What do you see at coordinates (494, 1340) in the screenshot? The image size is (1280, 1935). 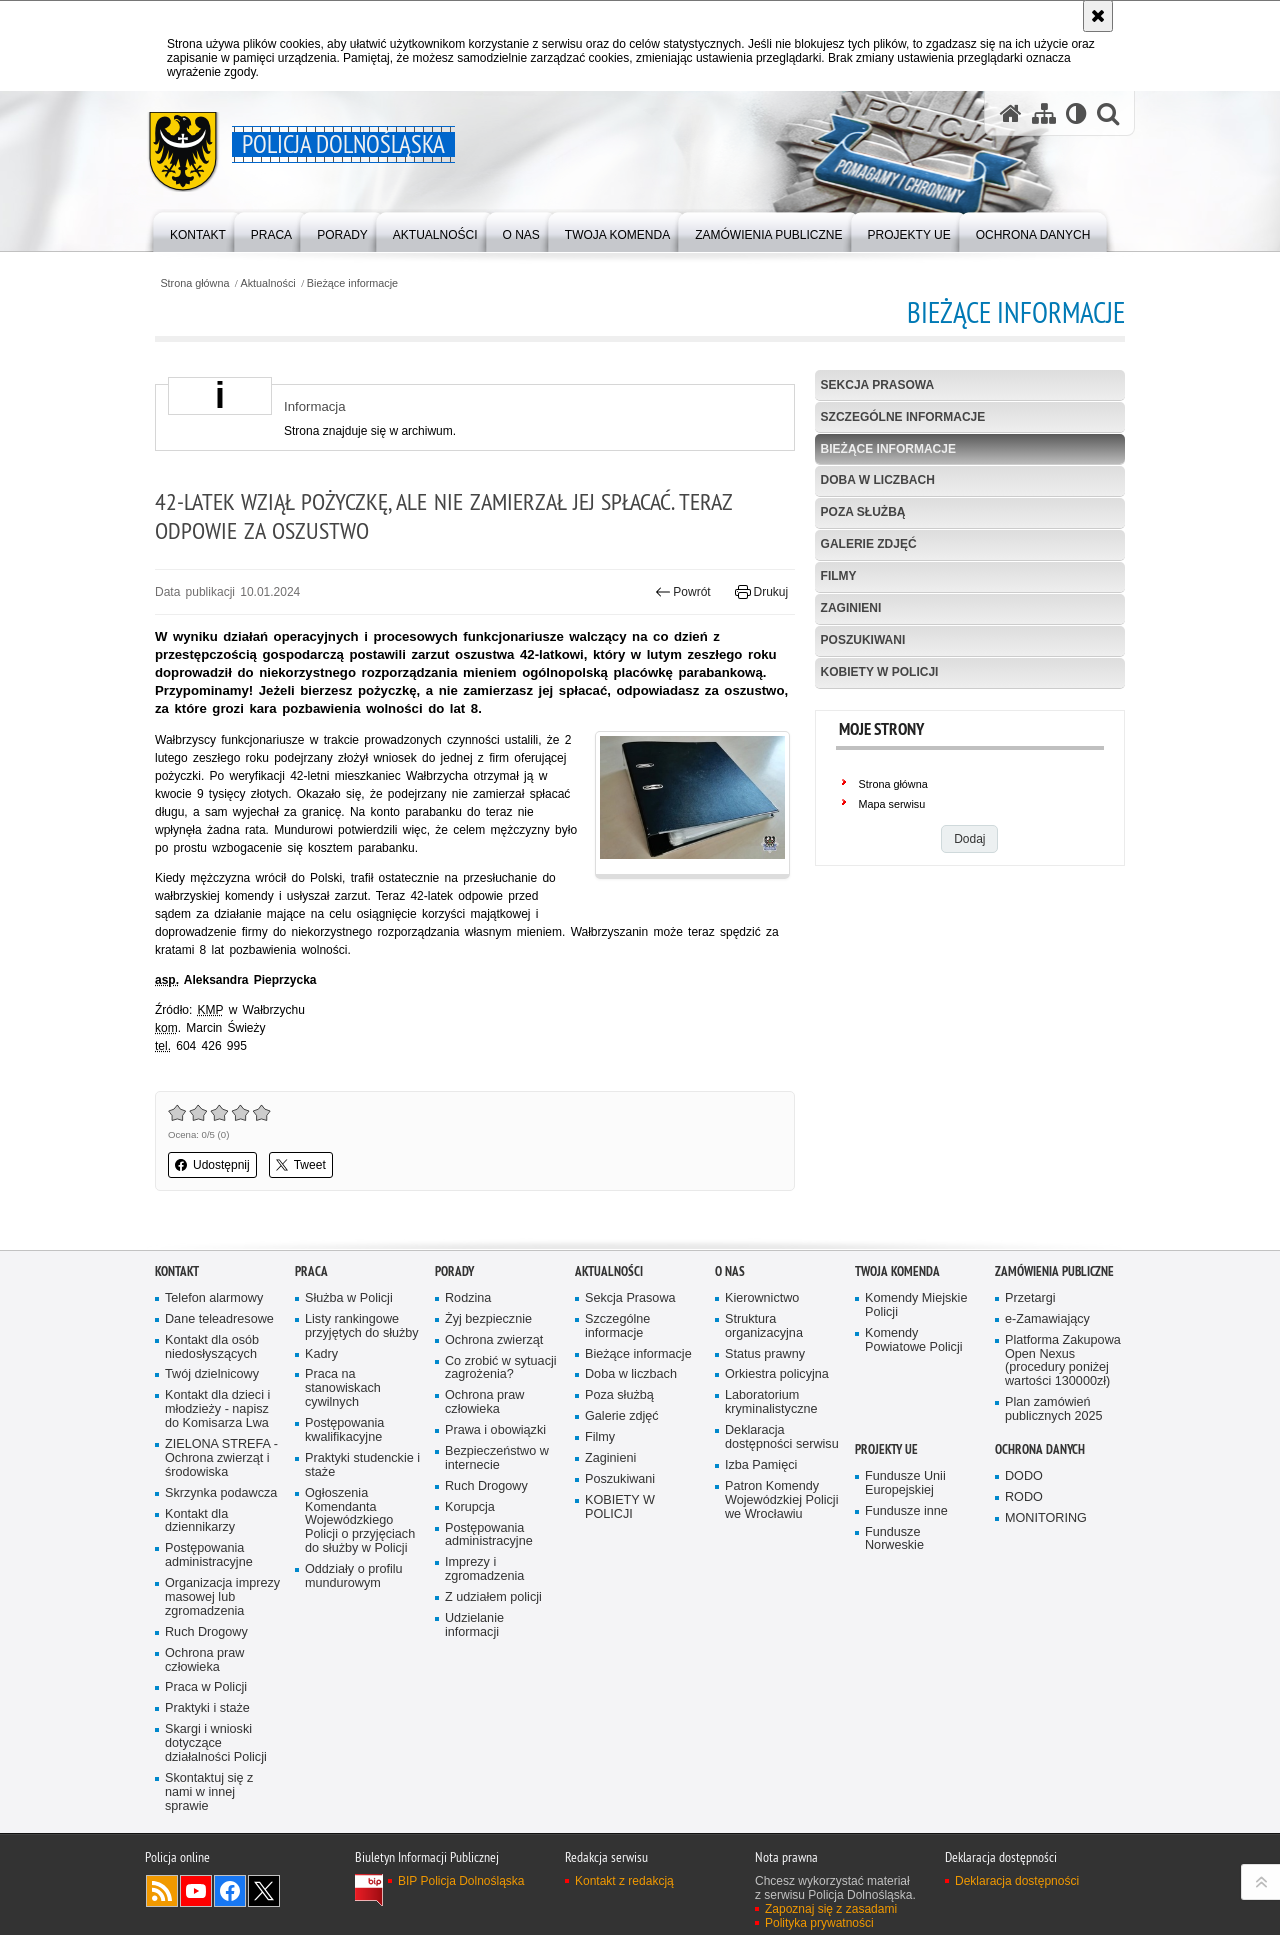 I see `Ochrona zwierząt` at bounding box center [494, 1340].